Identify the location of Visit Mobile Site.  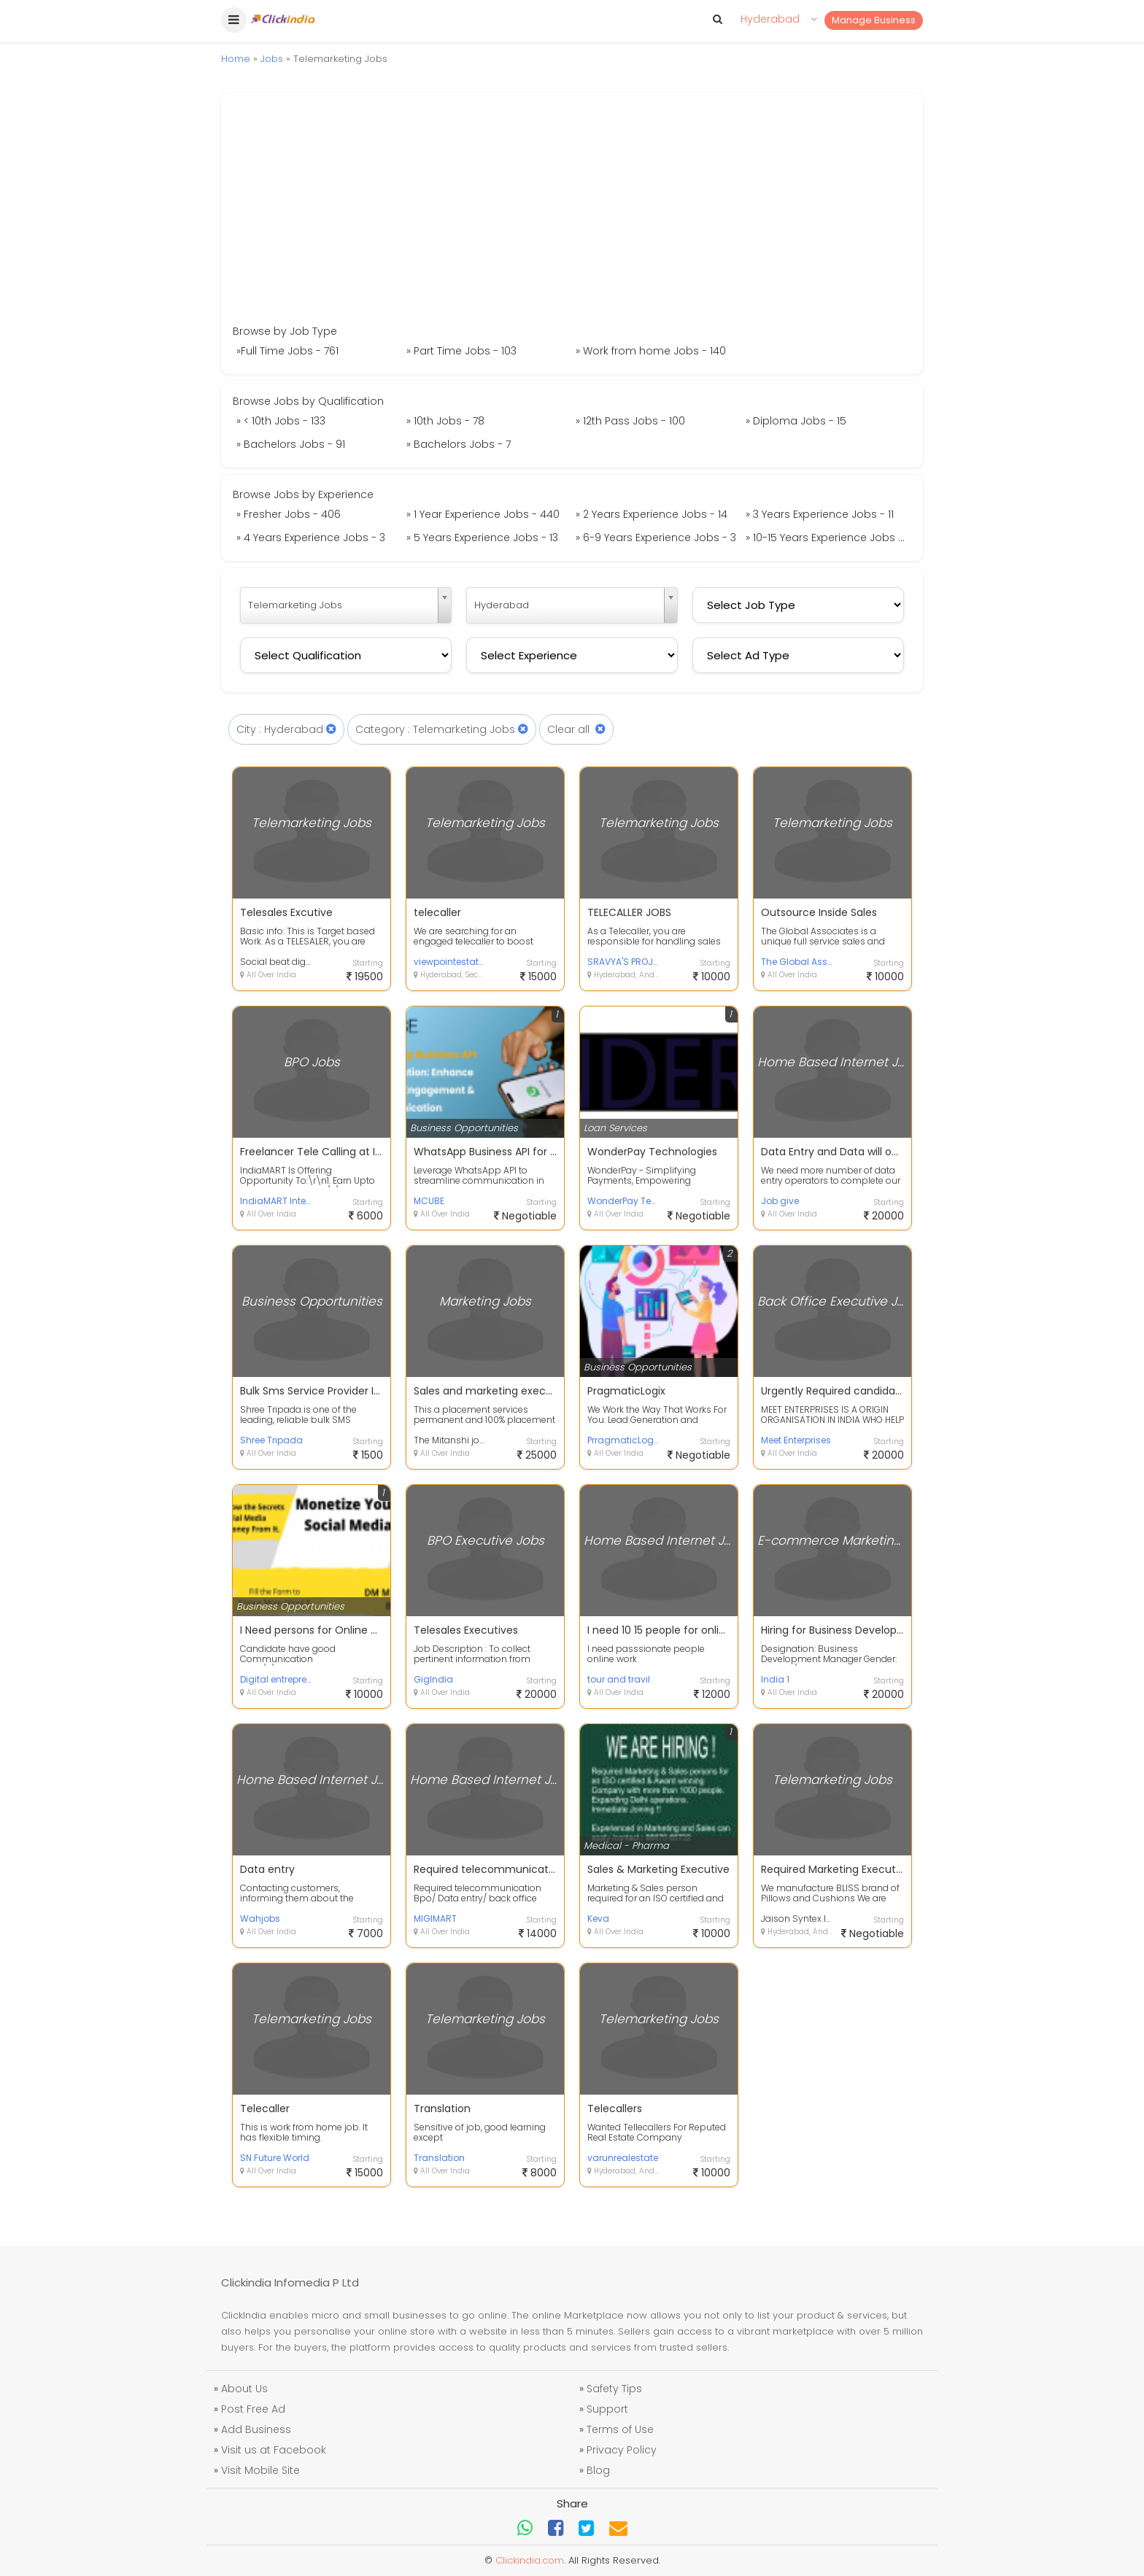
(260, 2470).